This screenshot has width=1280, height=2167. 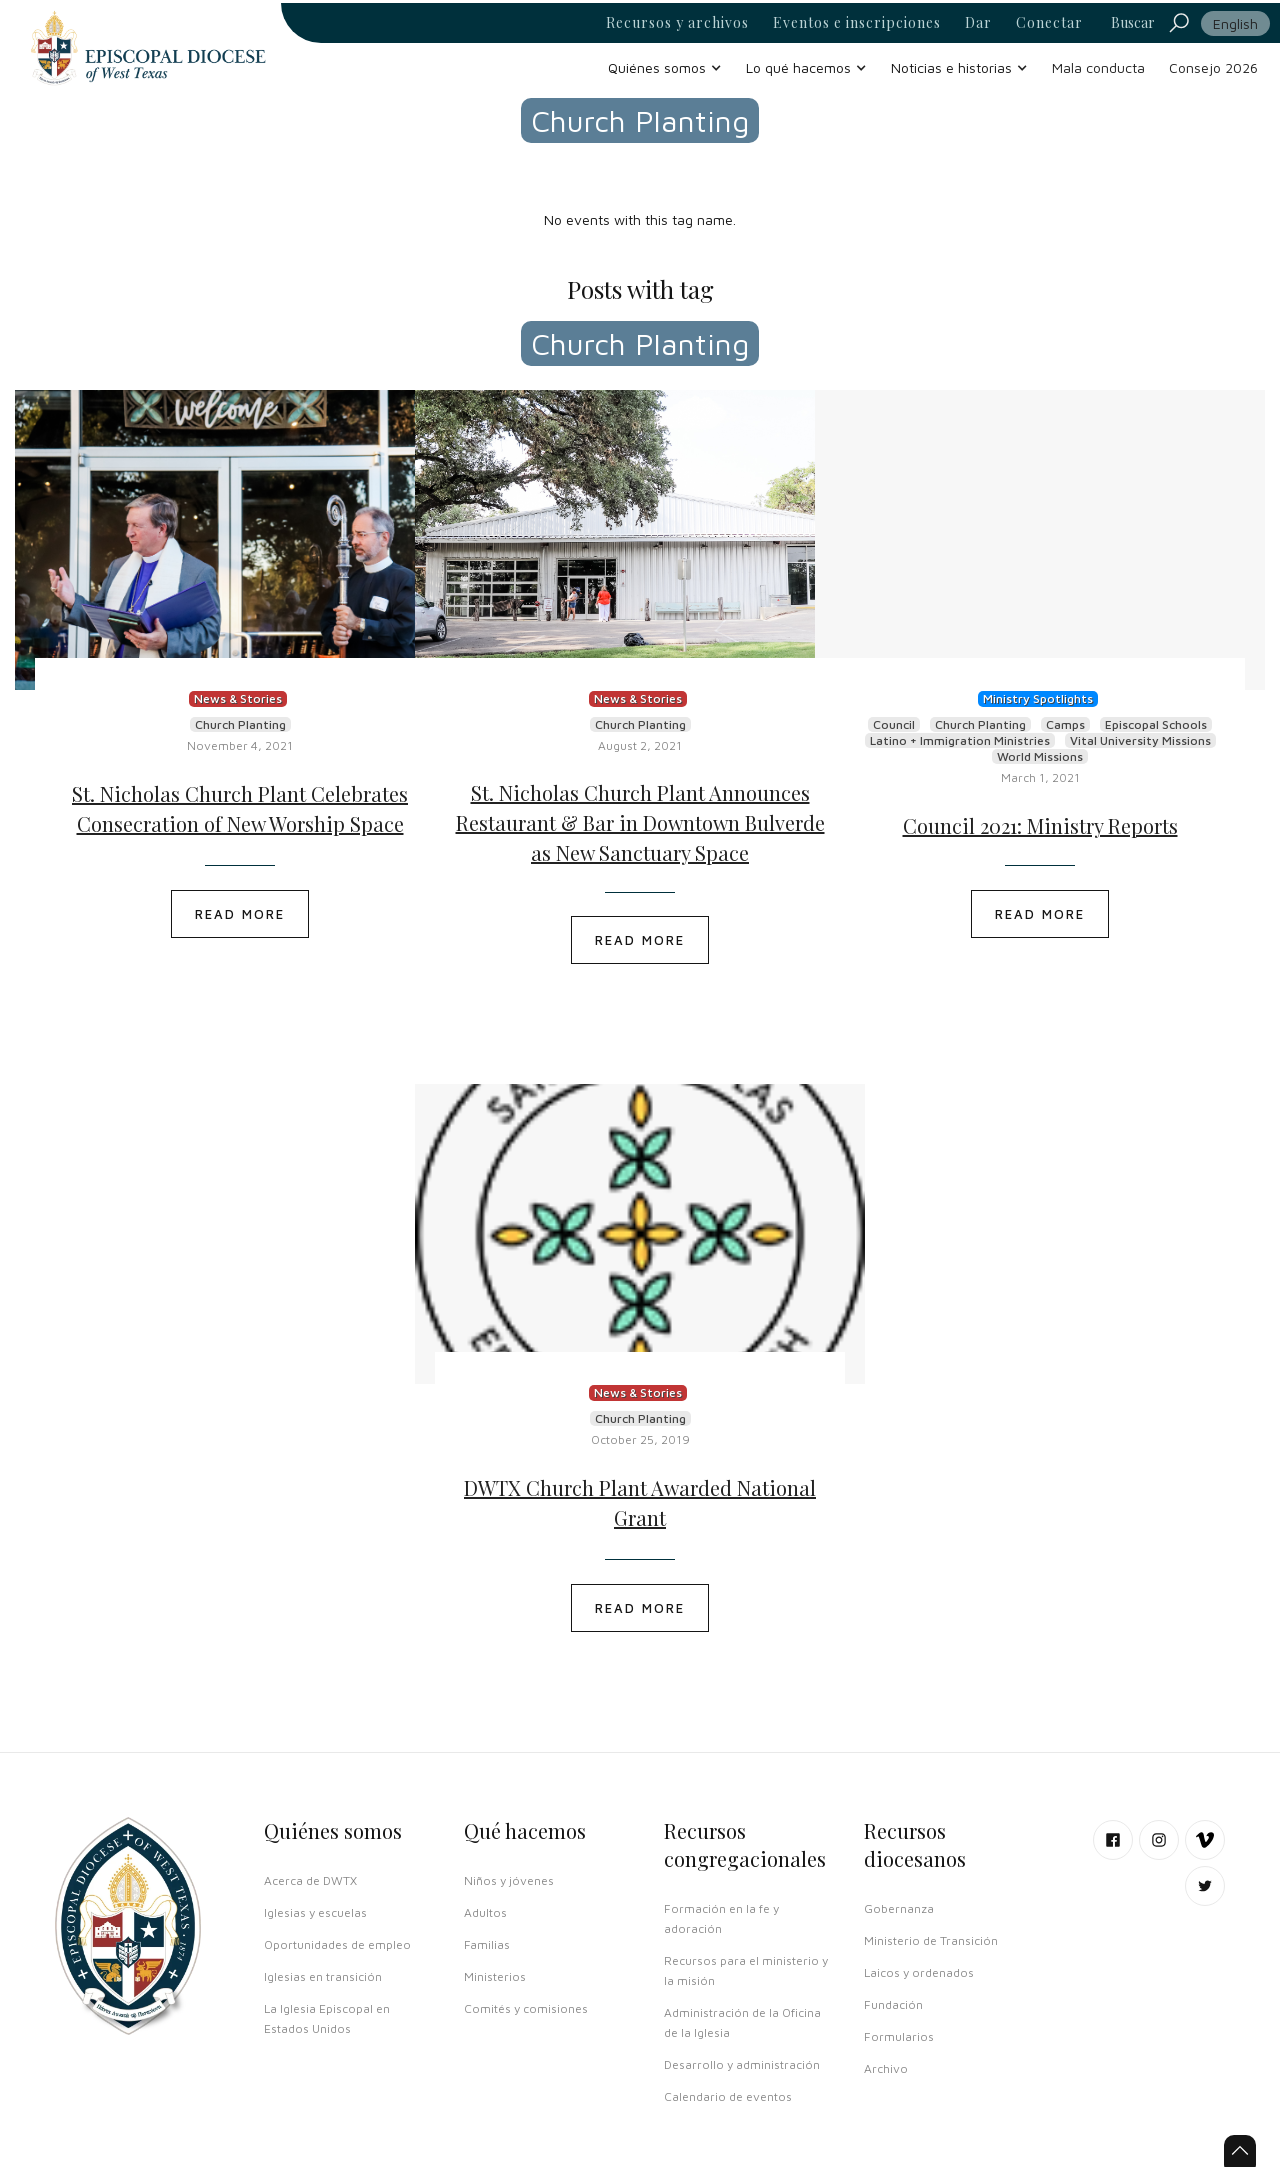 What do you see at coordinates (1213, 67) in the screenshot?
I see `Consejo 2026` at bounding box center [1213, 67].